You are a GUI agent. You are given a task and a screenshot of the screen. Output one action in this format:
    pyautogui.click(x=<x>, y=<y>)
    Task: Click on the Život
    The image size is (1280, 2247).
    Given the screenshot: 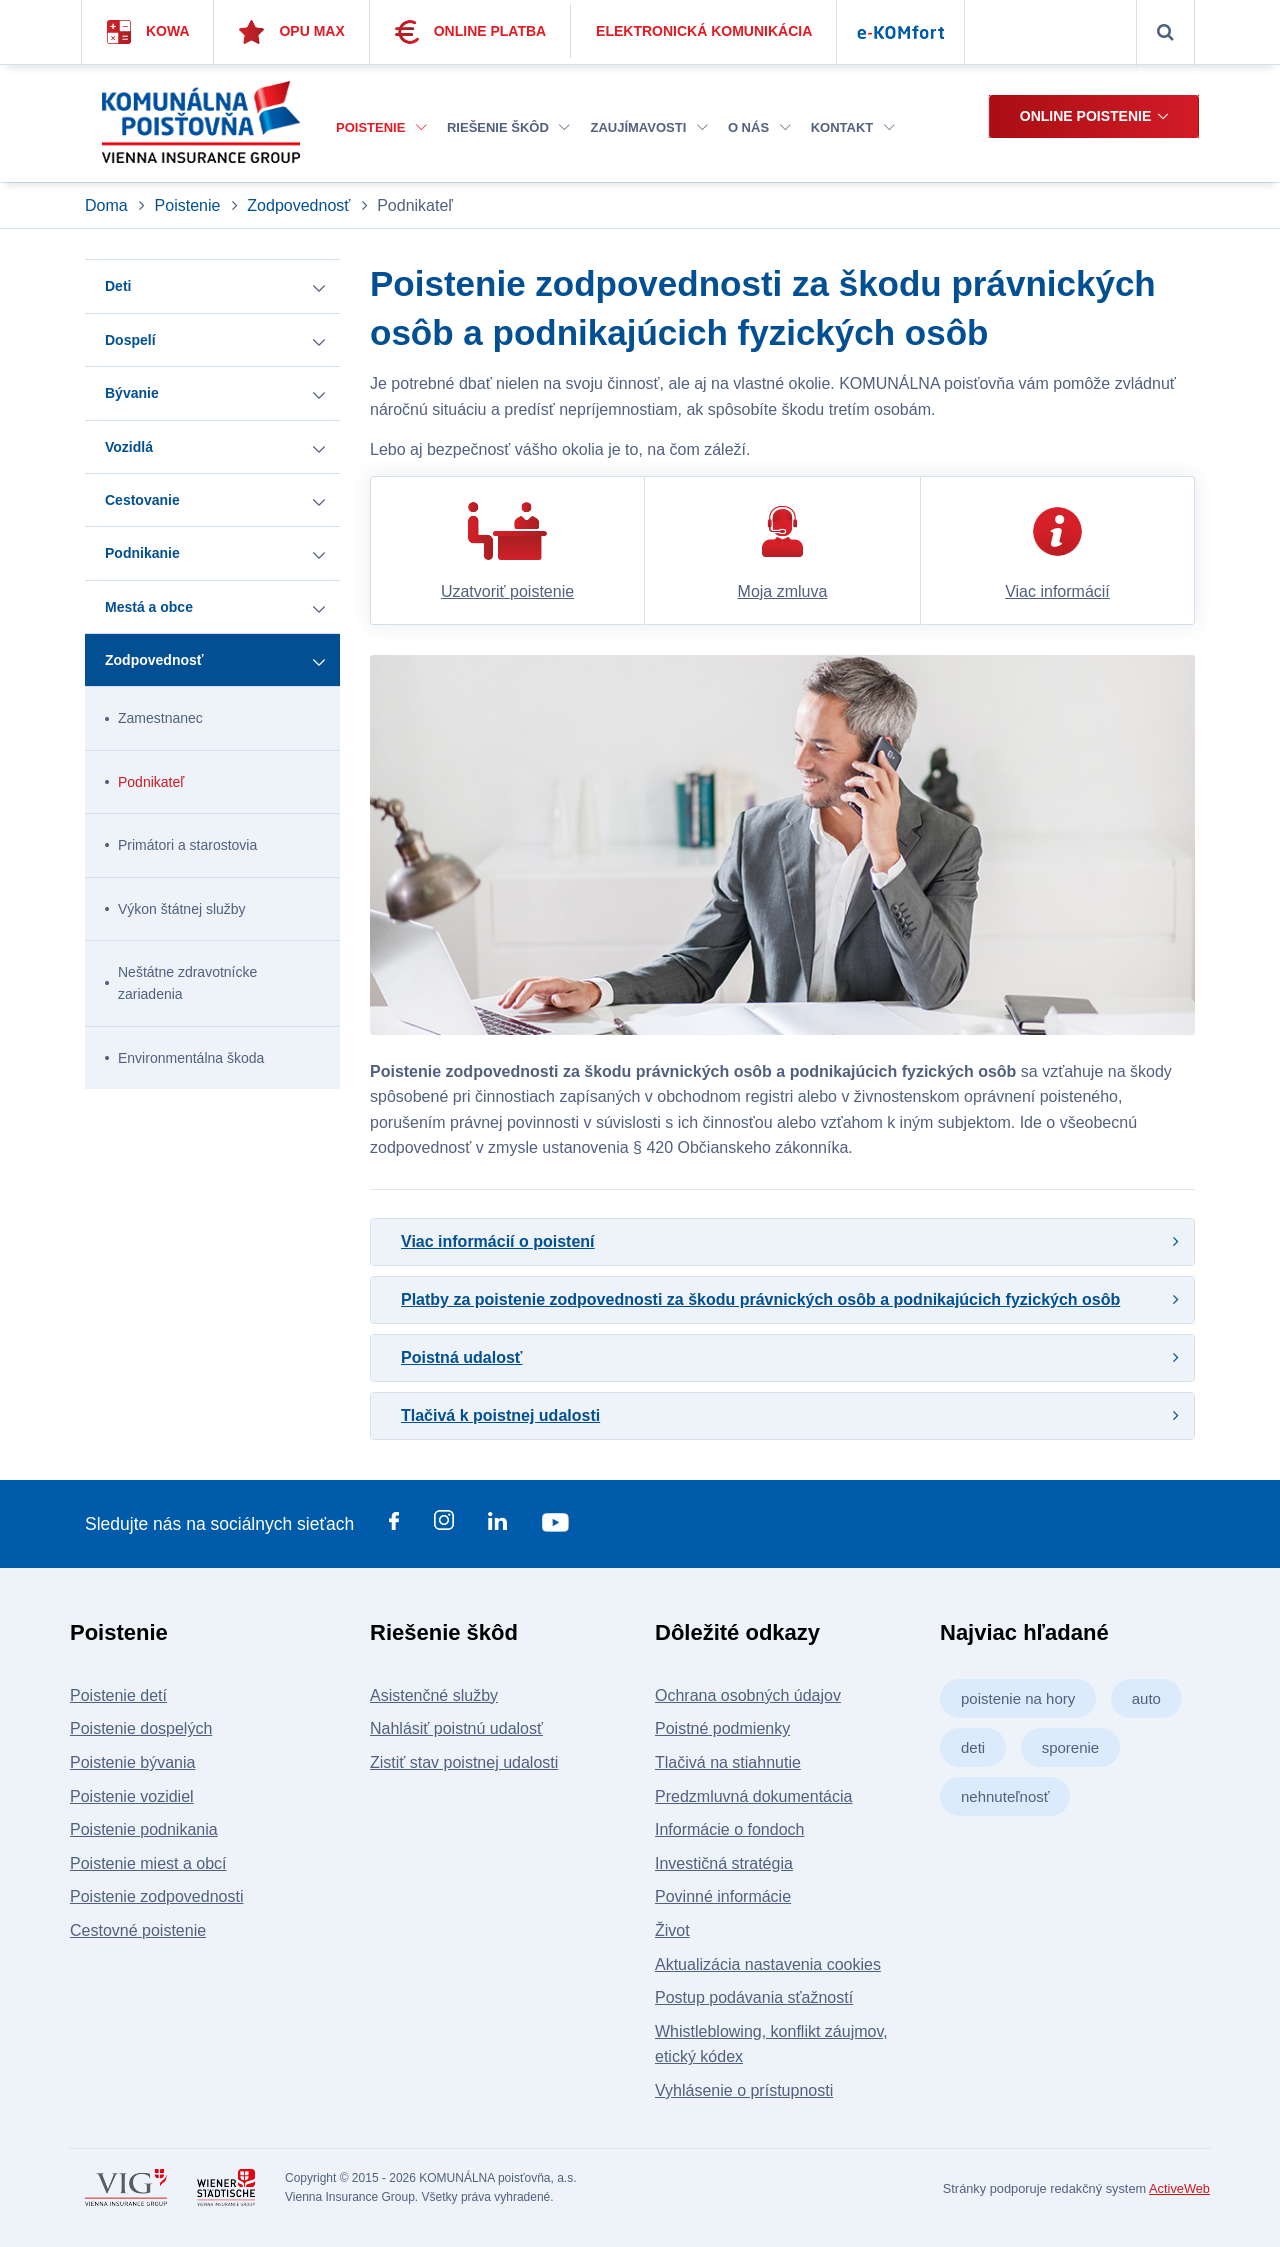 What is the action you would take?
    pyautogui.click(x=672, y=1930)
    